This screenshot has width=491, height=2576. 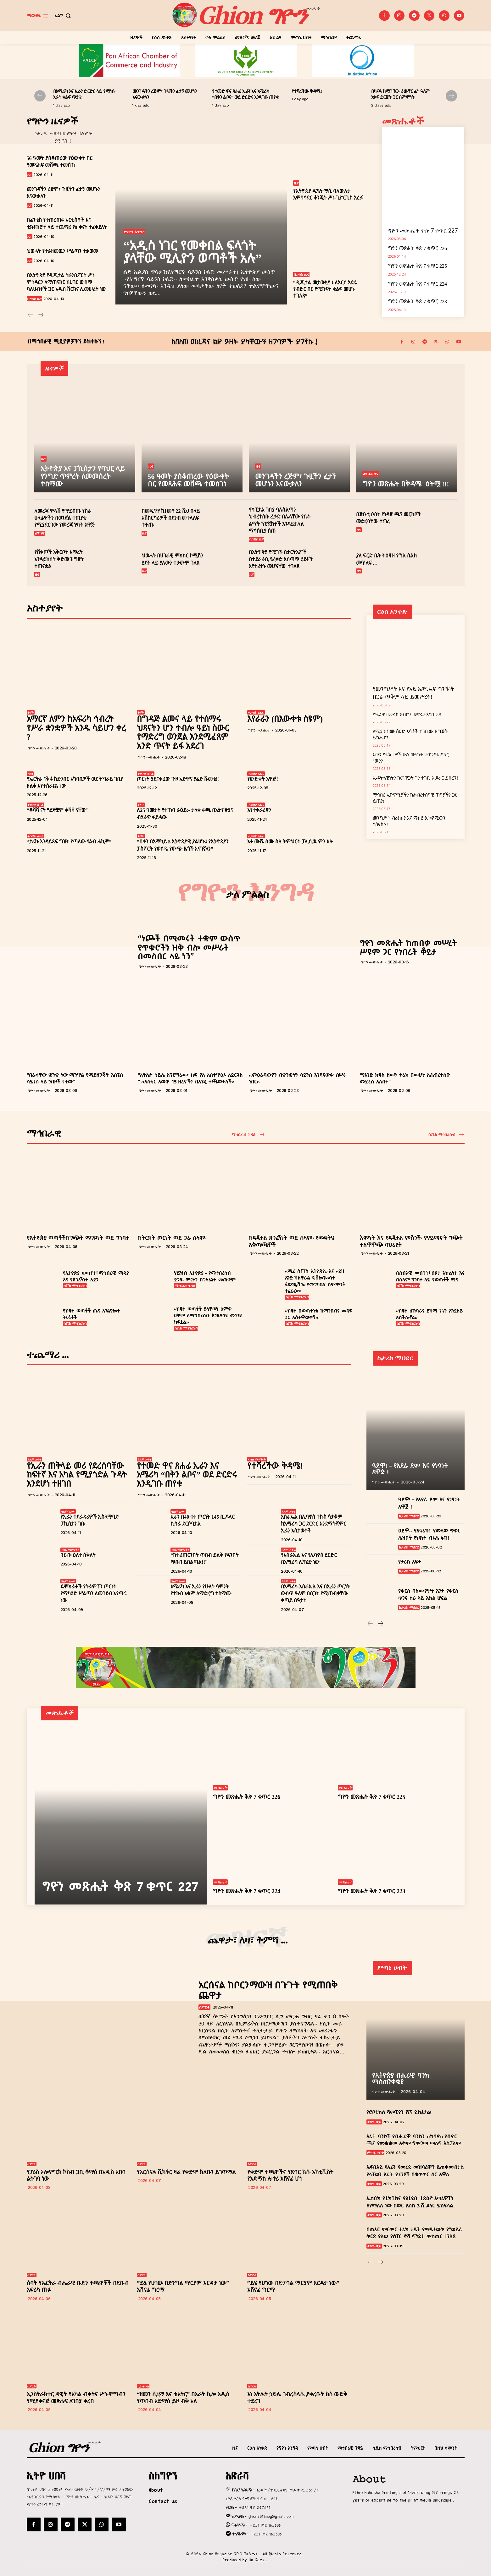 What do you see at coordinates (290, 2175) in the screenshot?
I see `የቀድሞ ተጫዋችና የእግር ኳሱ አክቲቪስት የአድማስ ሎተሪ አሸናፊ ሆነ` at bounding box center [290, 2175].